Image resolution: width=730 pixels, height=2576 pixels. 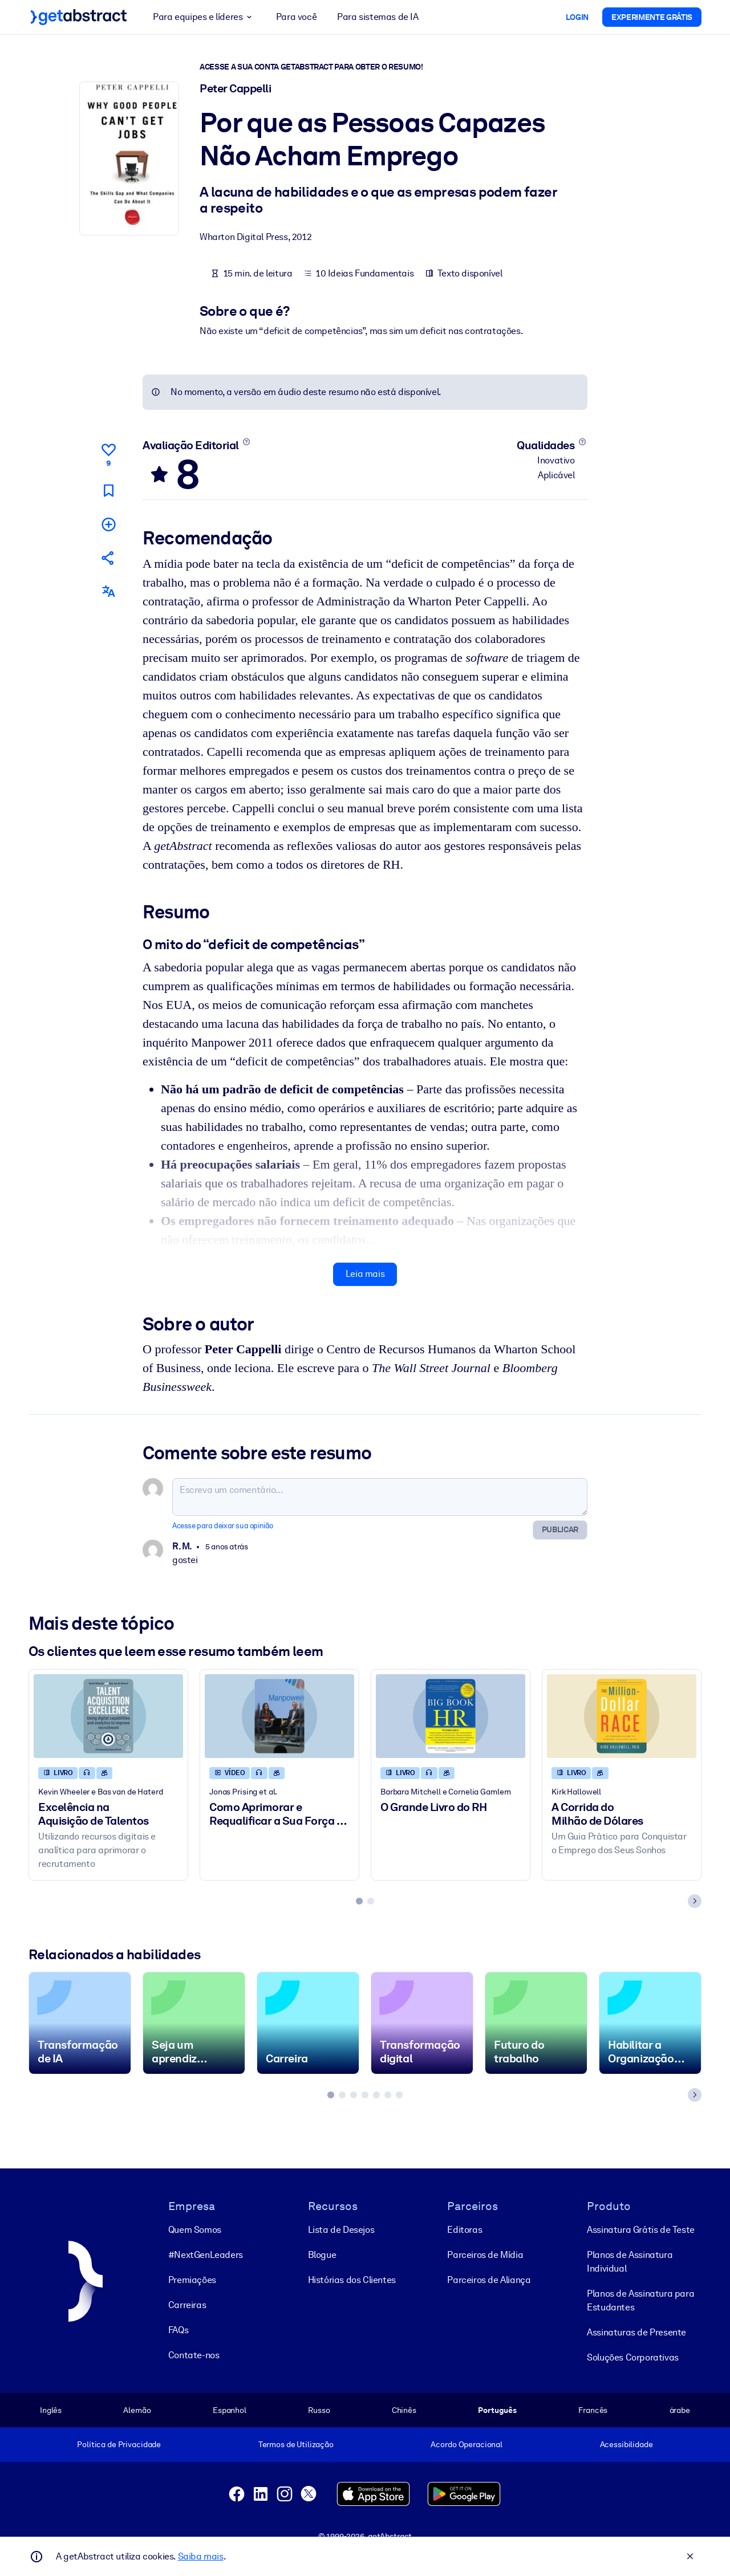 I want to click on Parceiros de Aliança, so click(x=488, y=2279).